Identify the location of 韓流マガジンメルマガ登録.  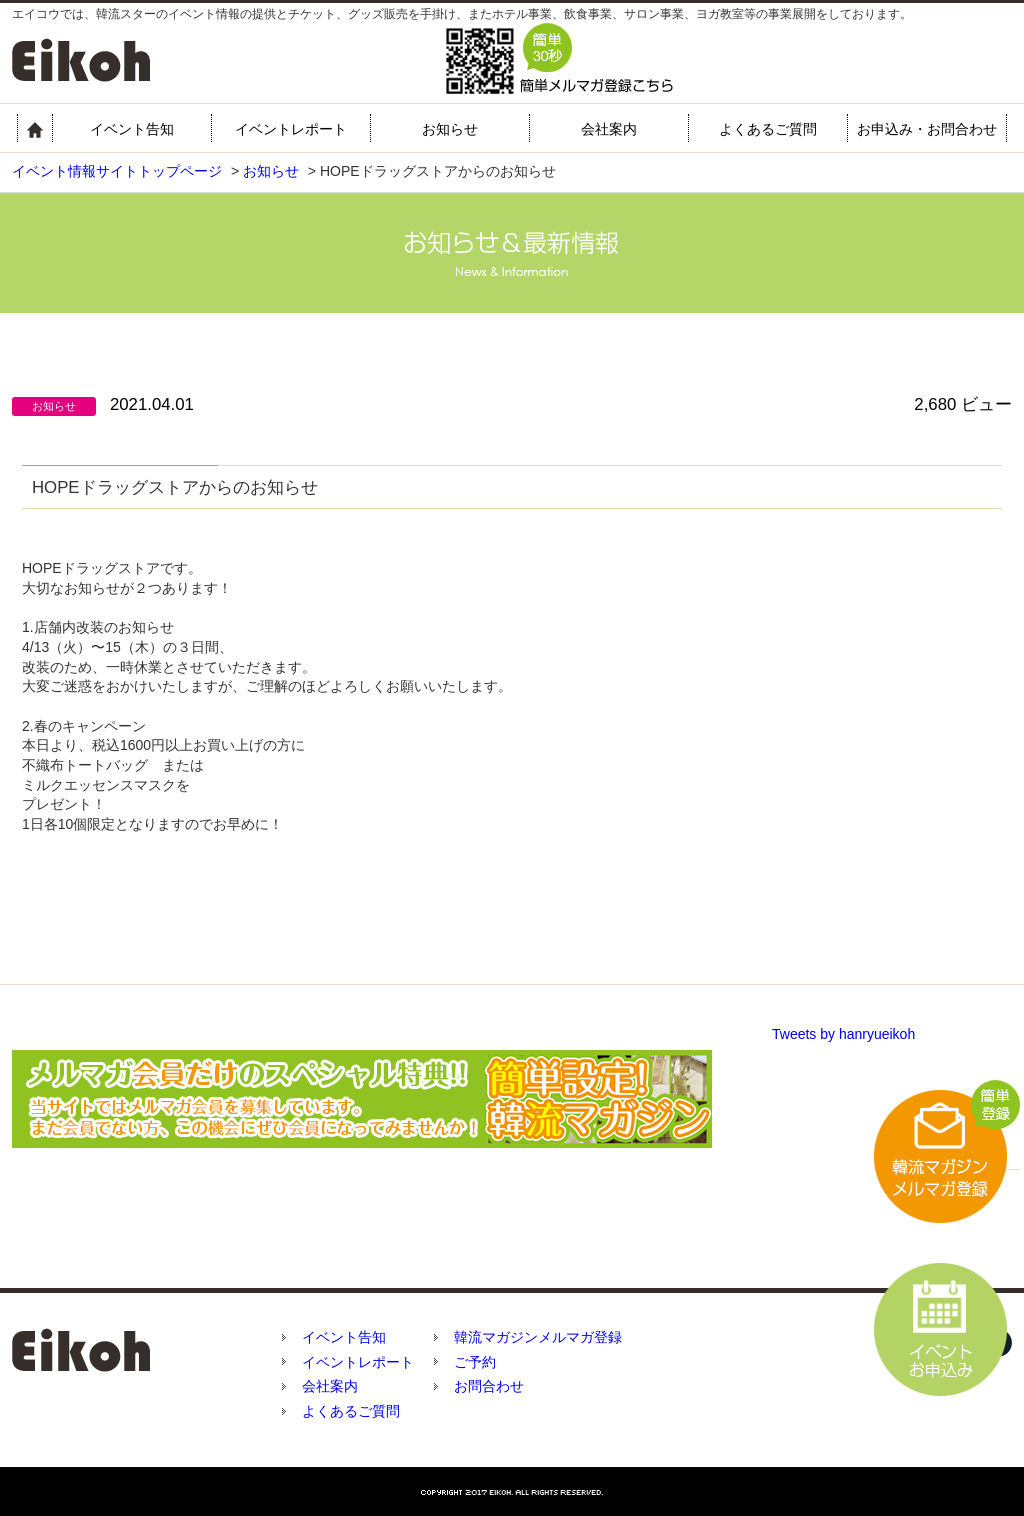
(538, 1337).